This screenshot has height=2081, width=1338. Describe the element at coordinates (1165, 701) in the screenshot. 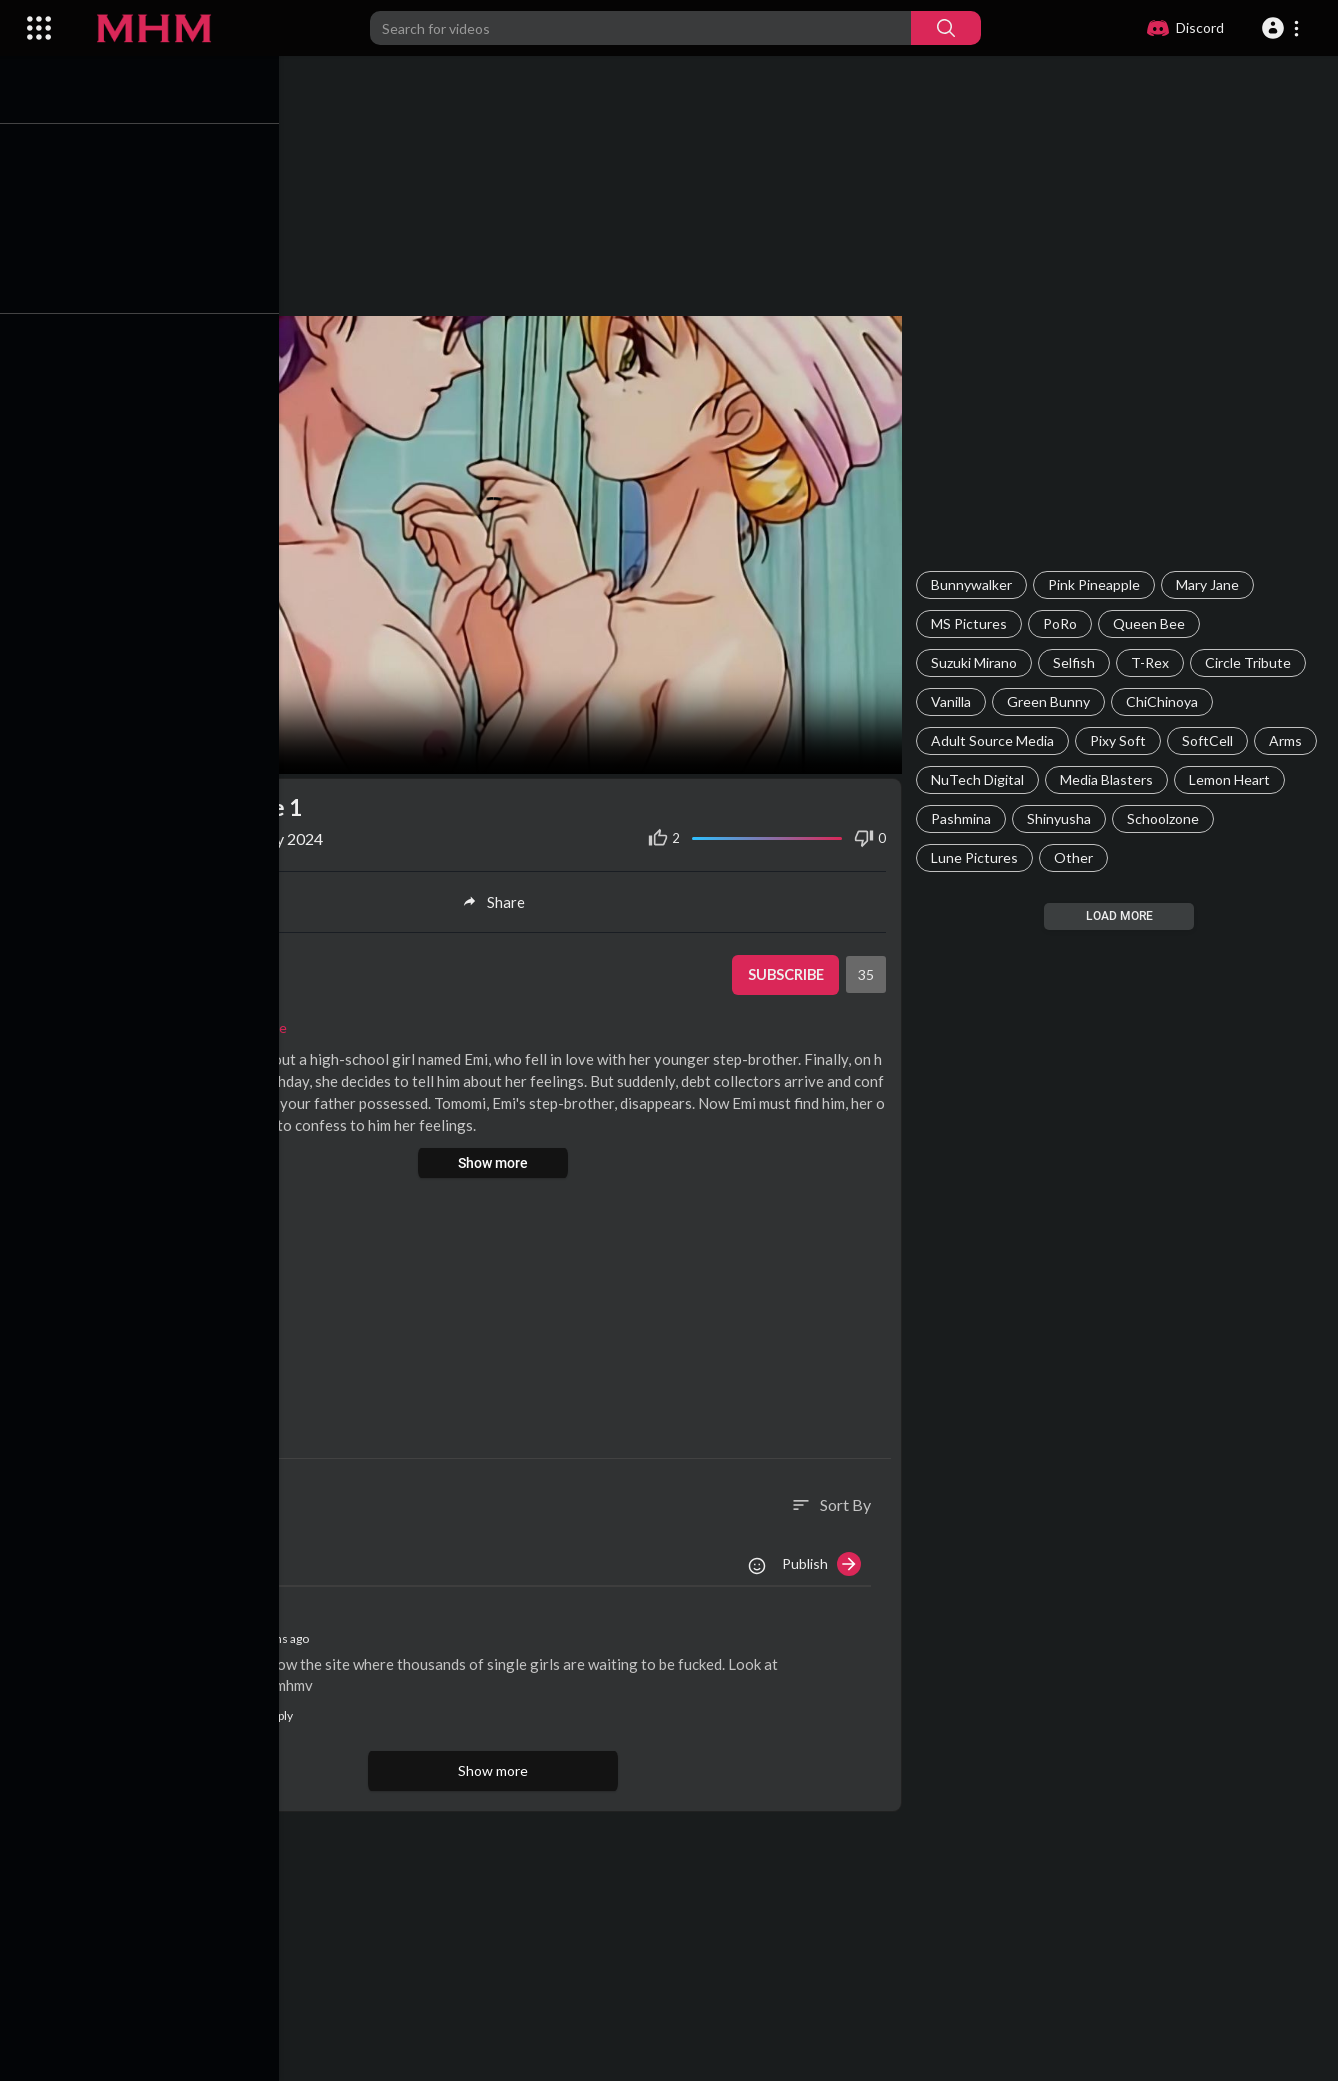

I see `ChiChinoya` at that location.